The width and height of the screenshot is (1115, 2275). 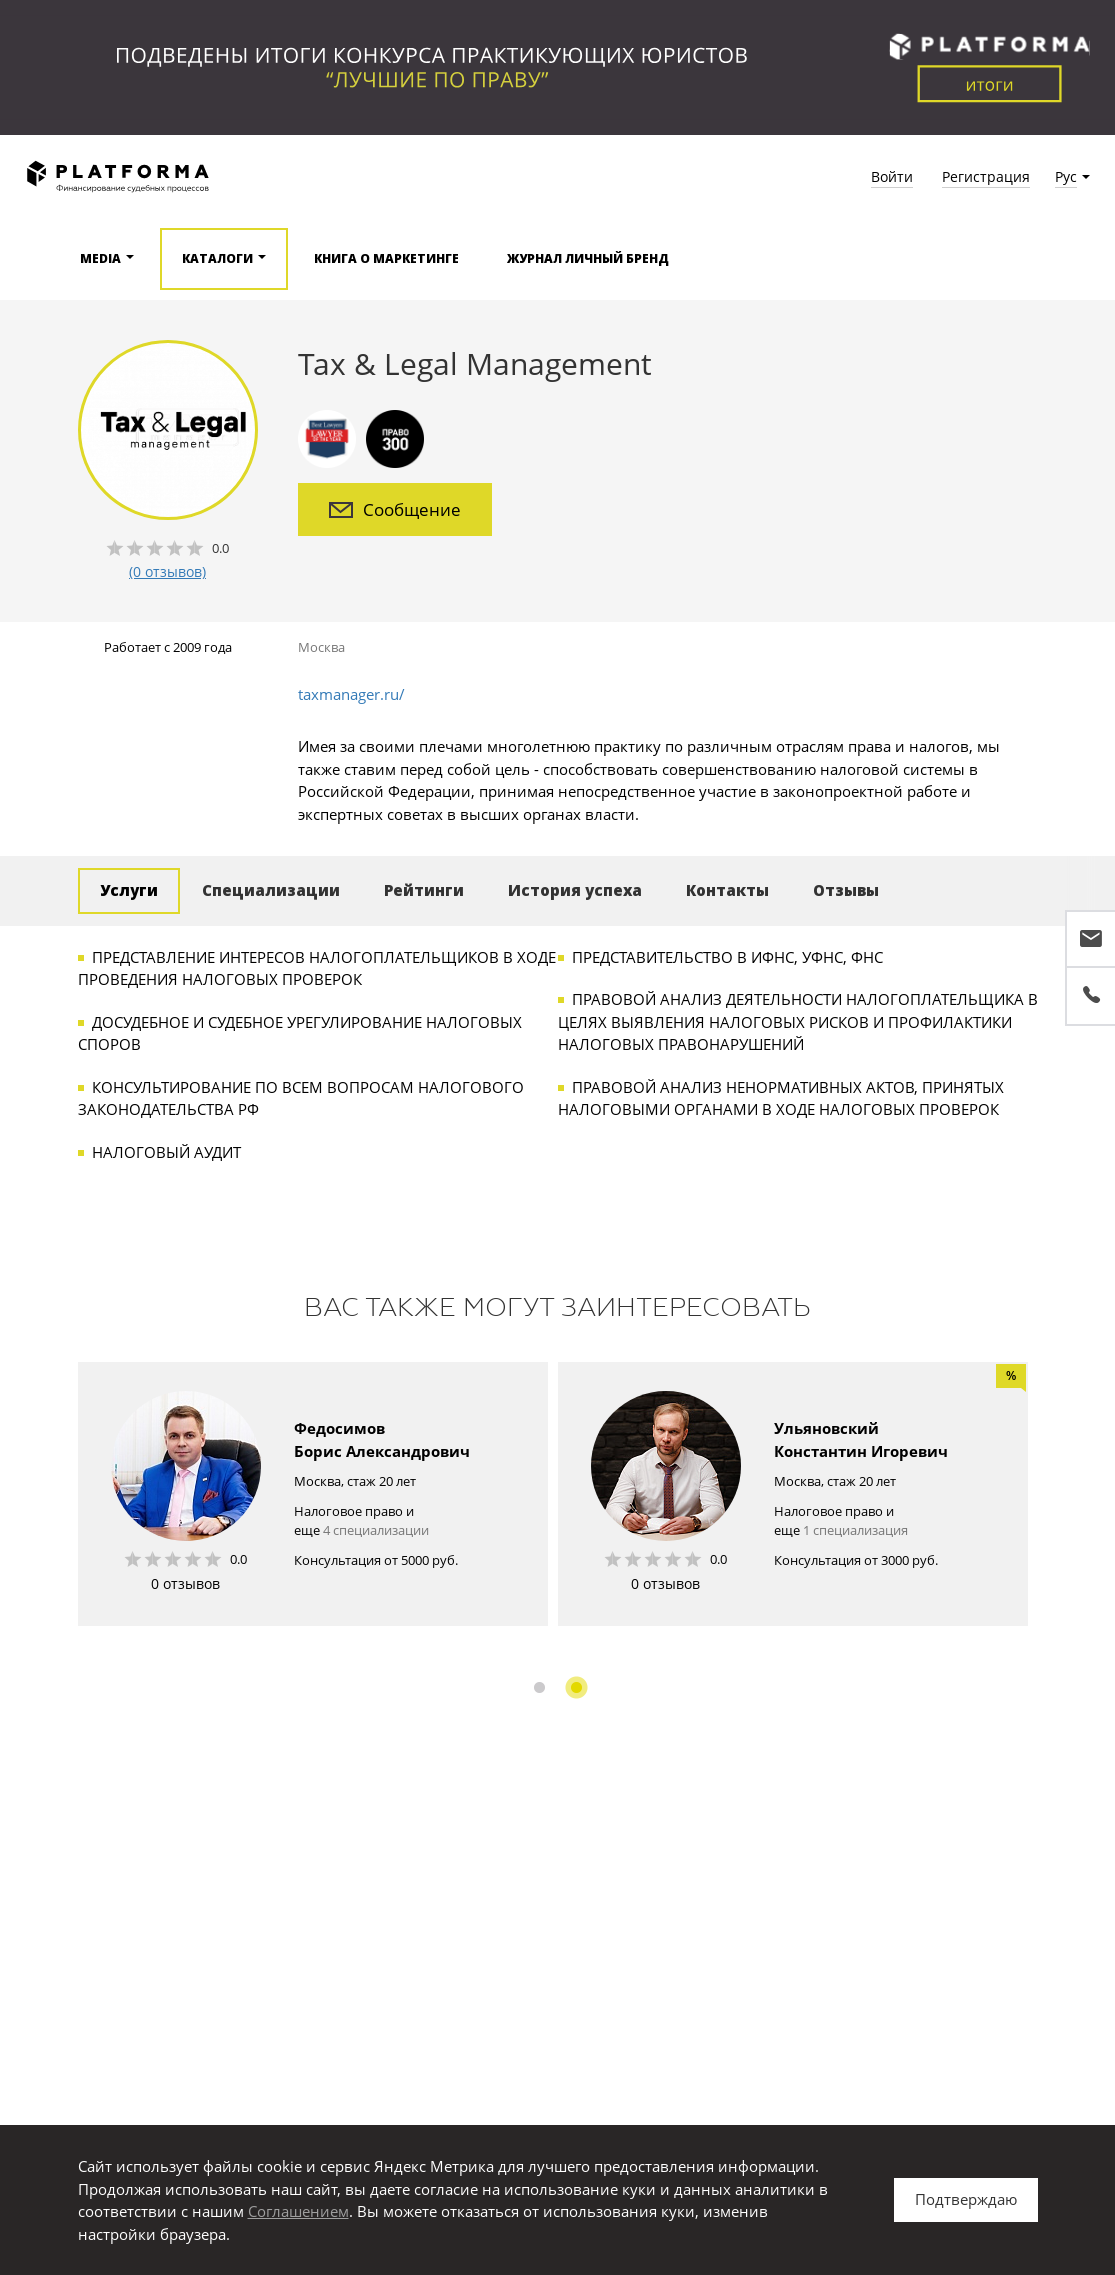 I want to click on 1 [button], so click(x=539, y=1687).